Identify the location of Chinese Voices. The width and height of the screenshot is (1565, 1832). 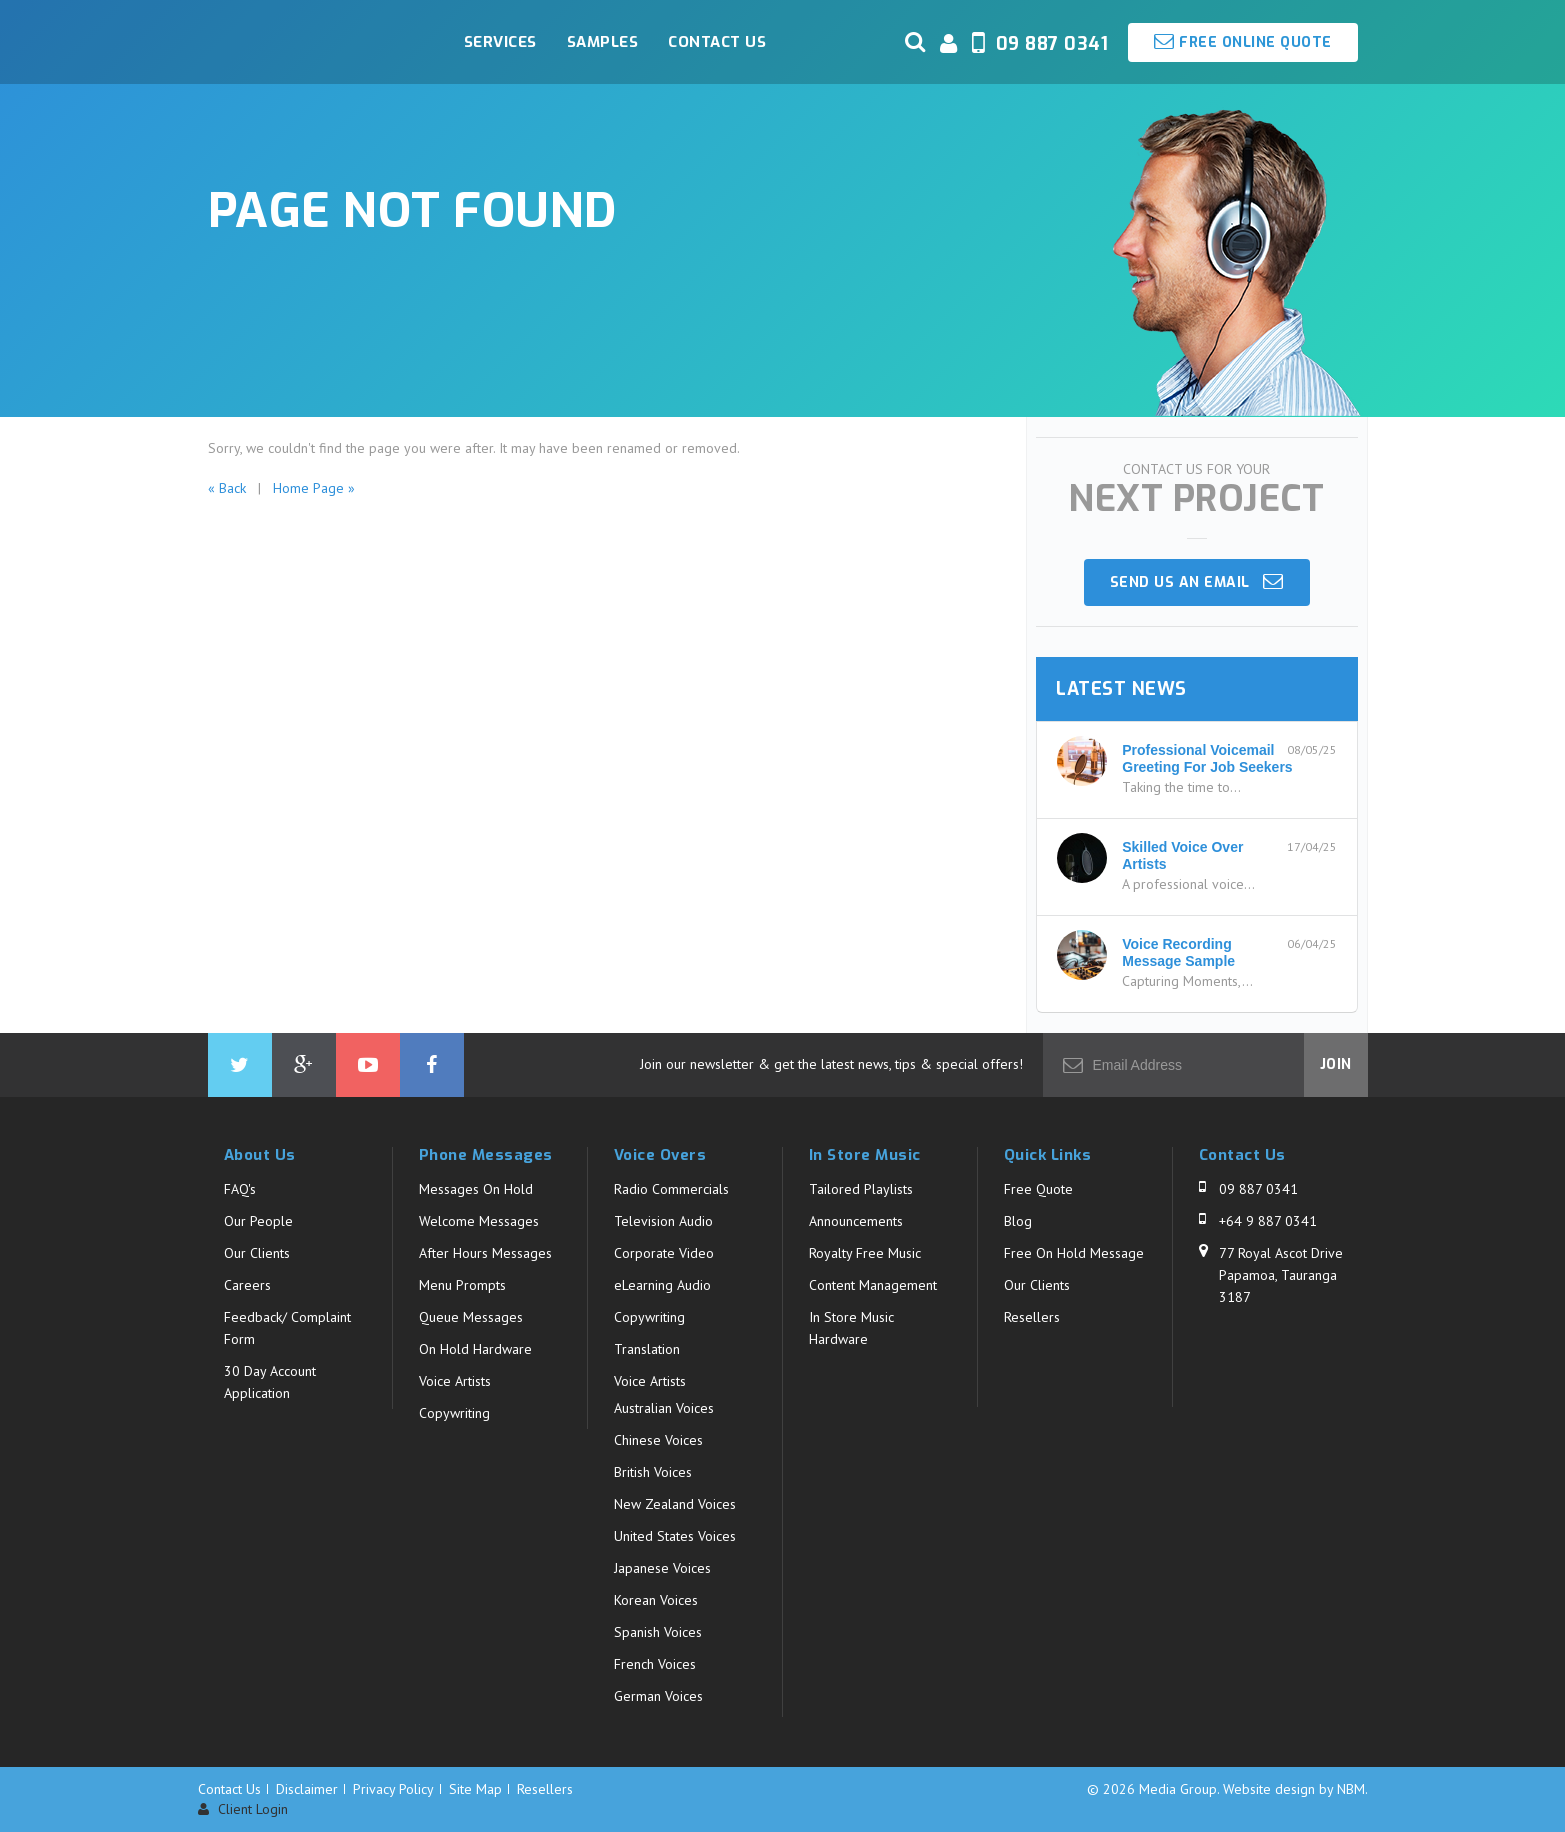
(658, 1440).